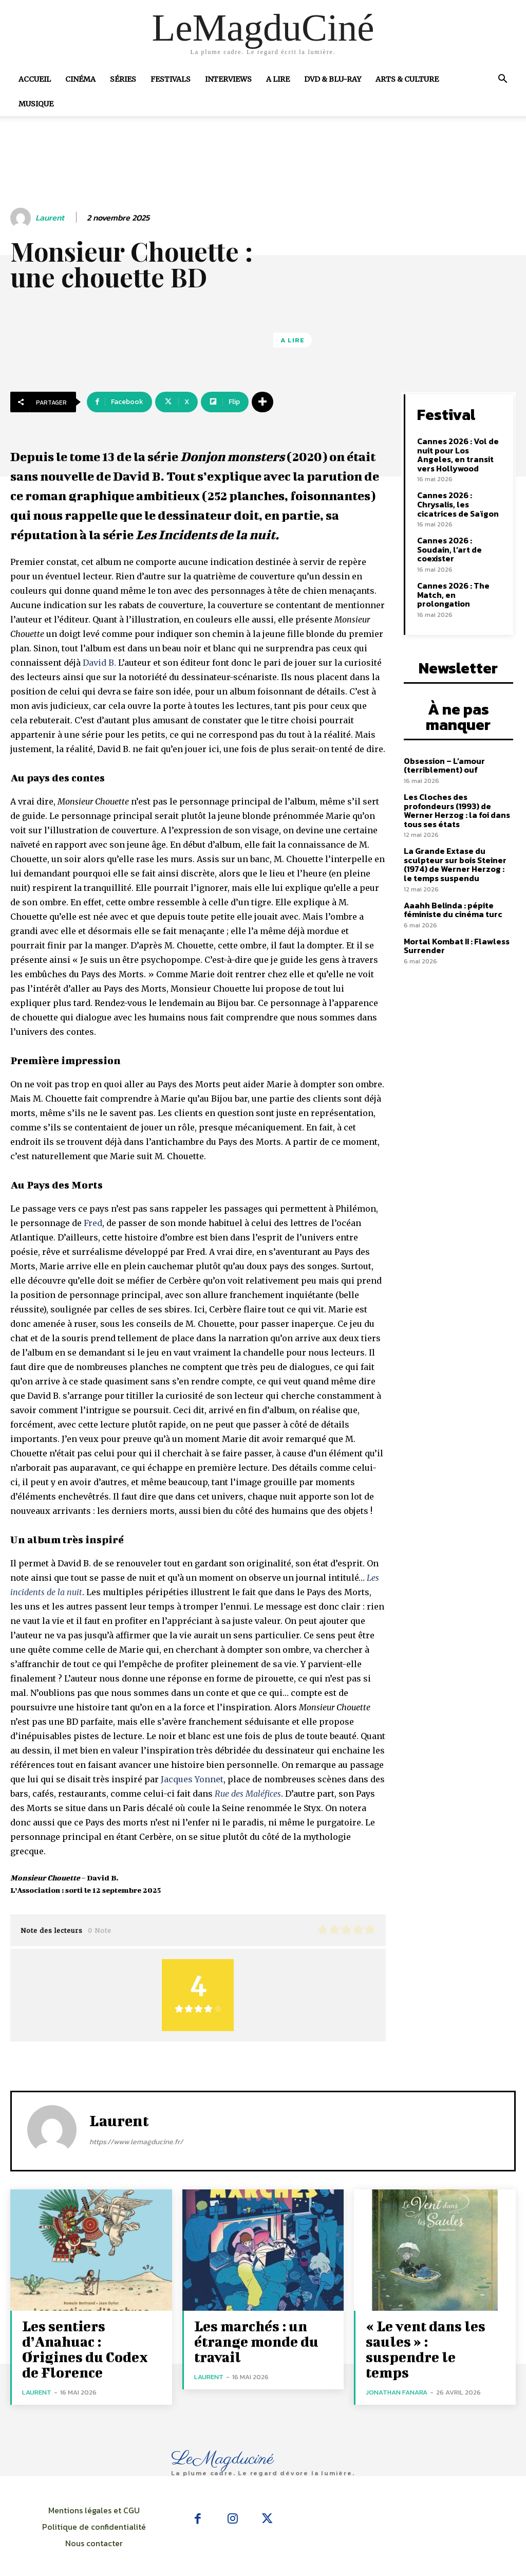  I want to click on Jonathan Fanara, so click(396, 2369).